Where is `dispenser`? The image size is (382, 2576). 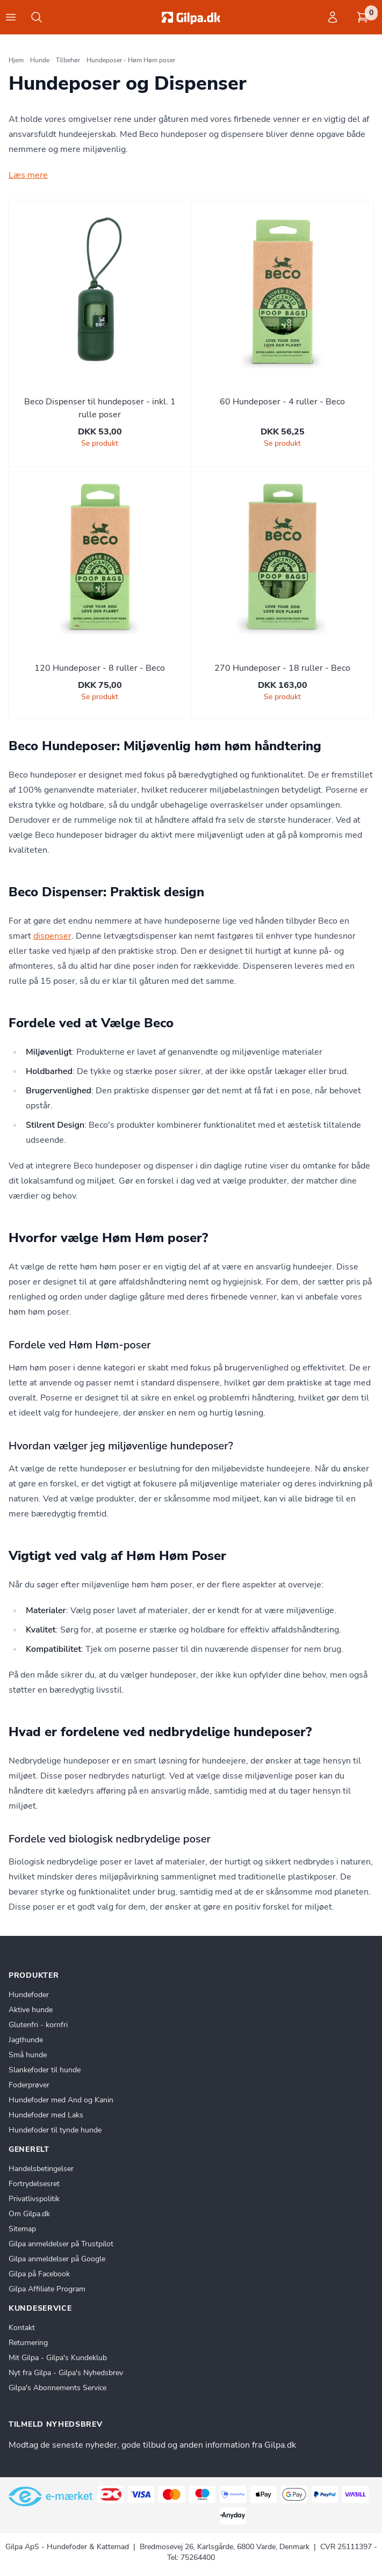 dispenser is located at coordinates (52, 936).